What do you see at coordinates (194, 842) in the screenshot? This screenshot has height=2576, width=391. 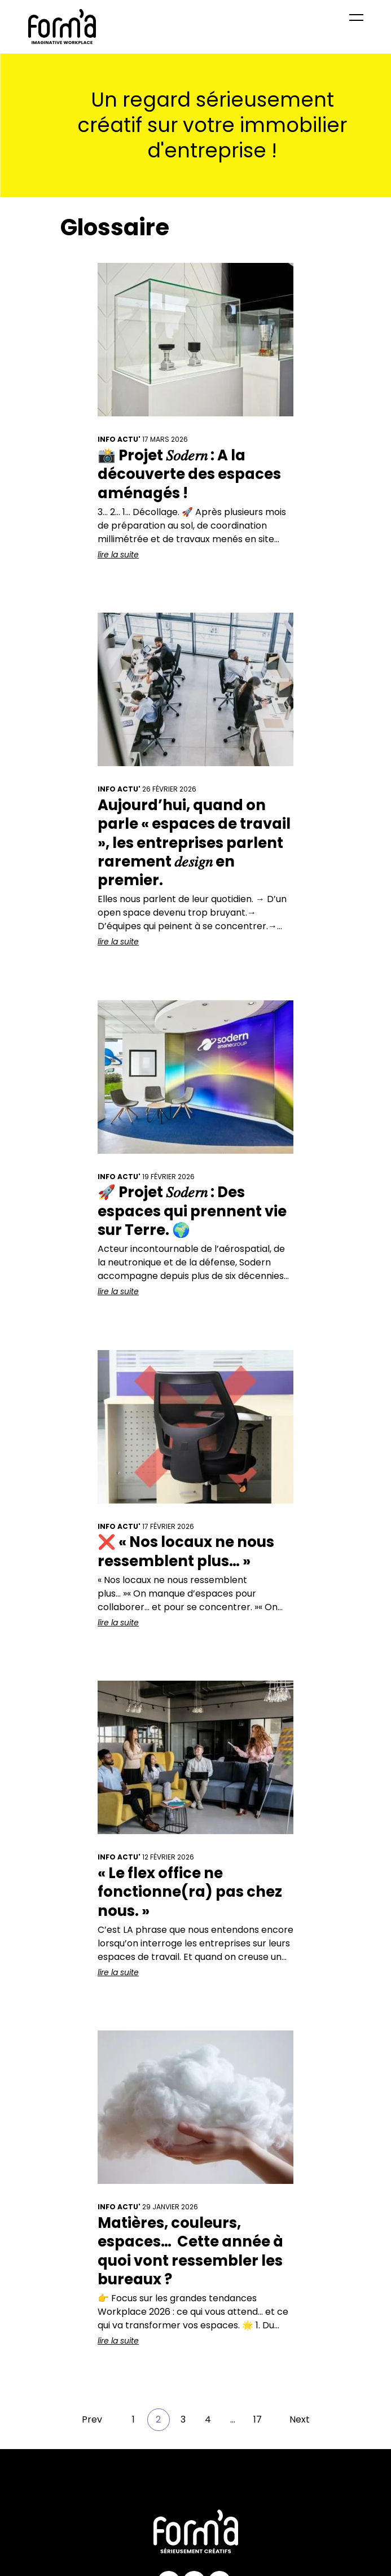 I see `Aujourd’hui, quand on parle « espaces de travail », les entreprises parlent rarement 𝑑𝑒𝑠𝑖𝑔𝑛 en premier.` at bounding box center [194, 842].